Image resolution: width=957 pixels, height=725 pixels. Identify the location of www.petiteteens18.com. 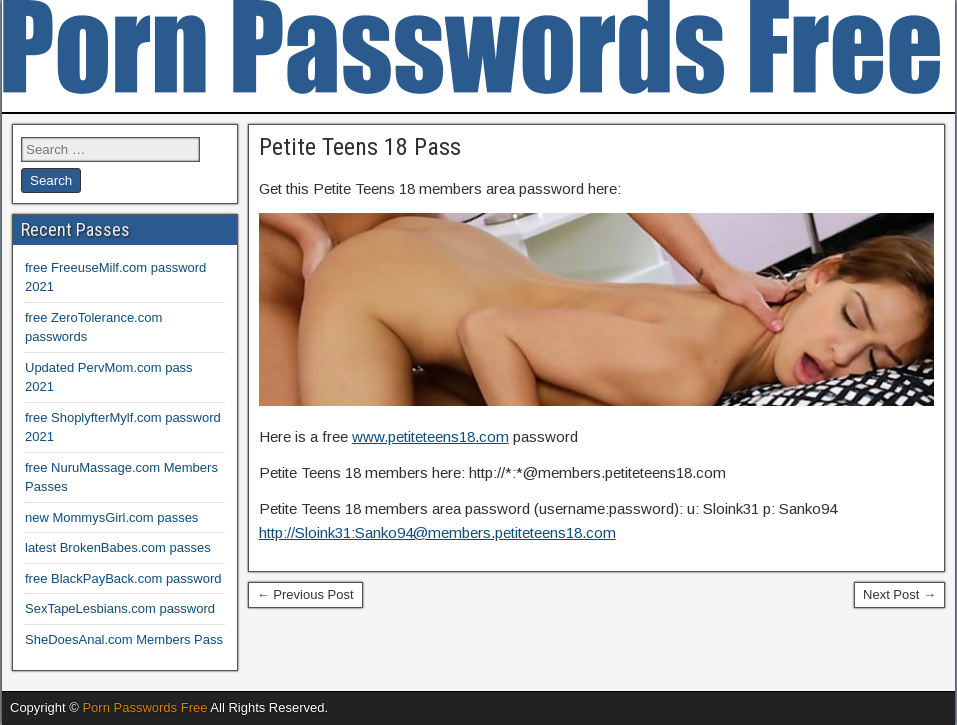
(430, 436).